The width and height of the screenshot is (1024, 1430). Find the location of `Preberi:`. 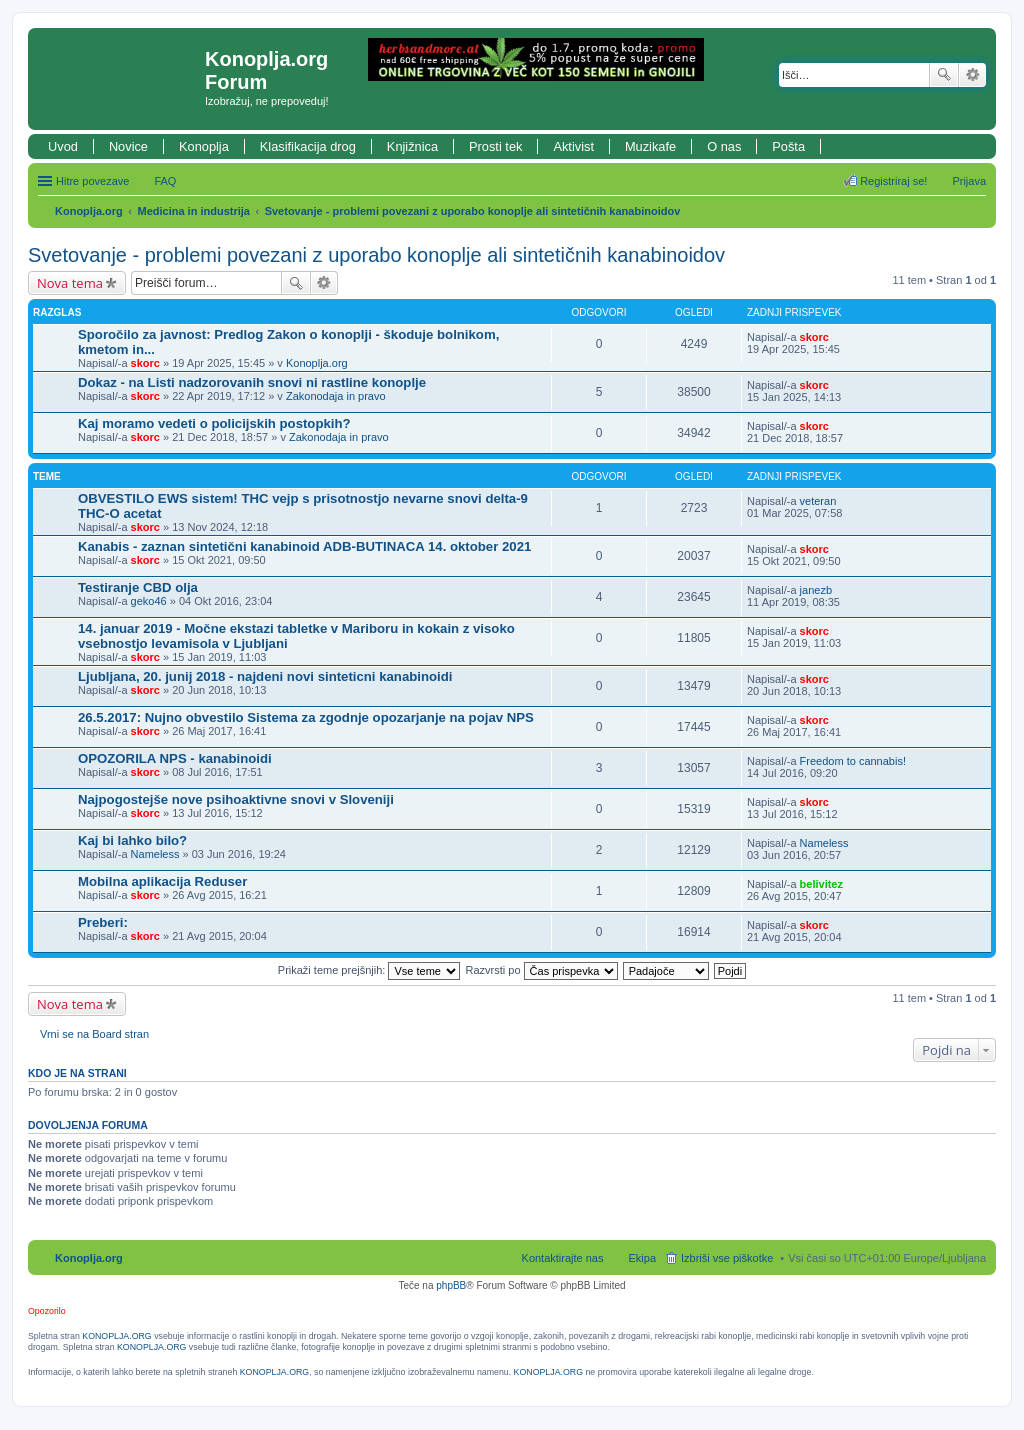

Preberi: is located at coordinates (103, 922).